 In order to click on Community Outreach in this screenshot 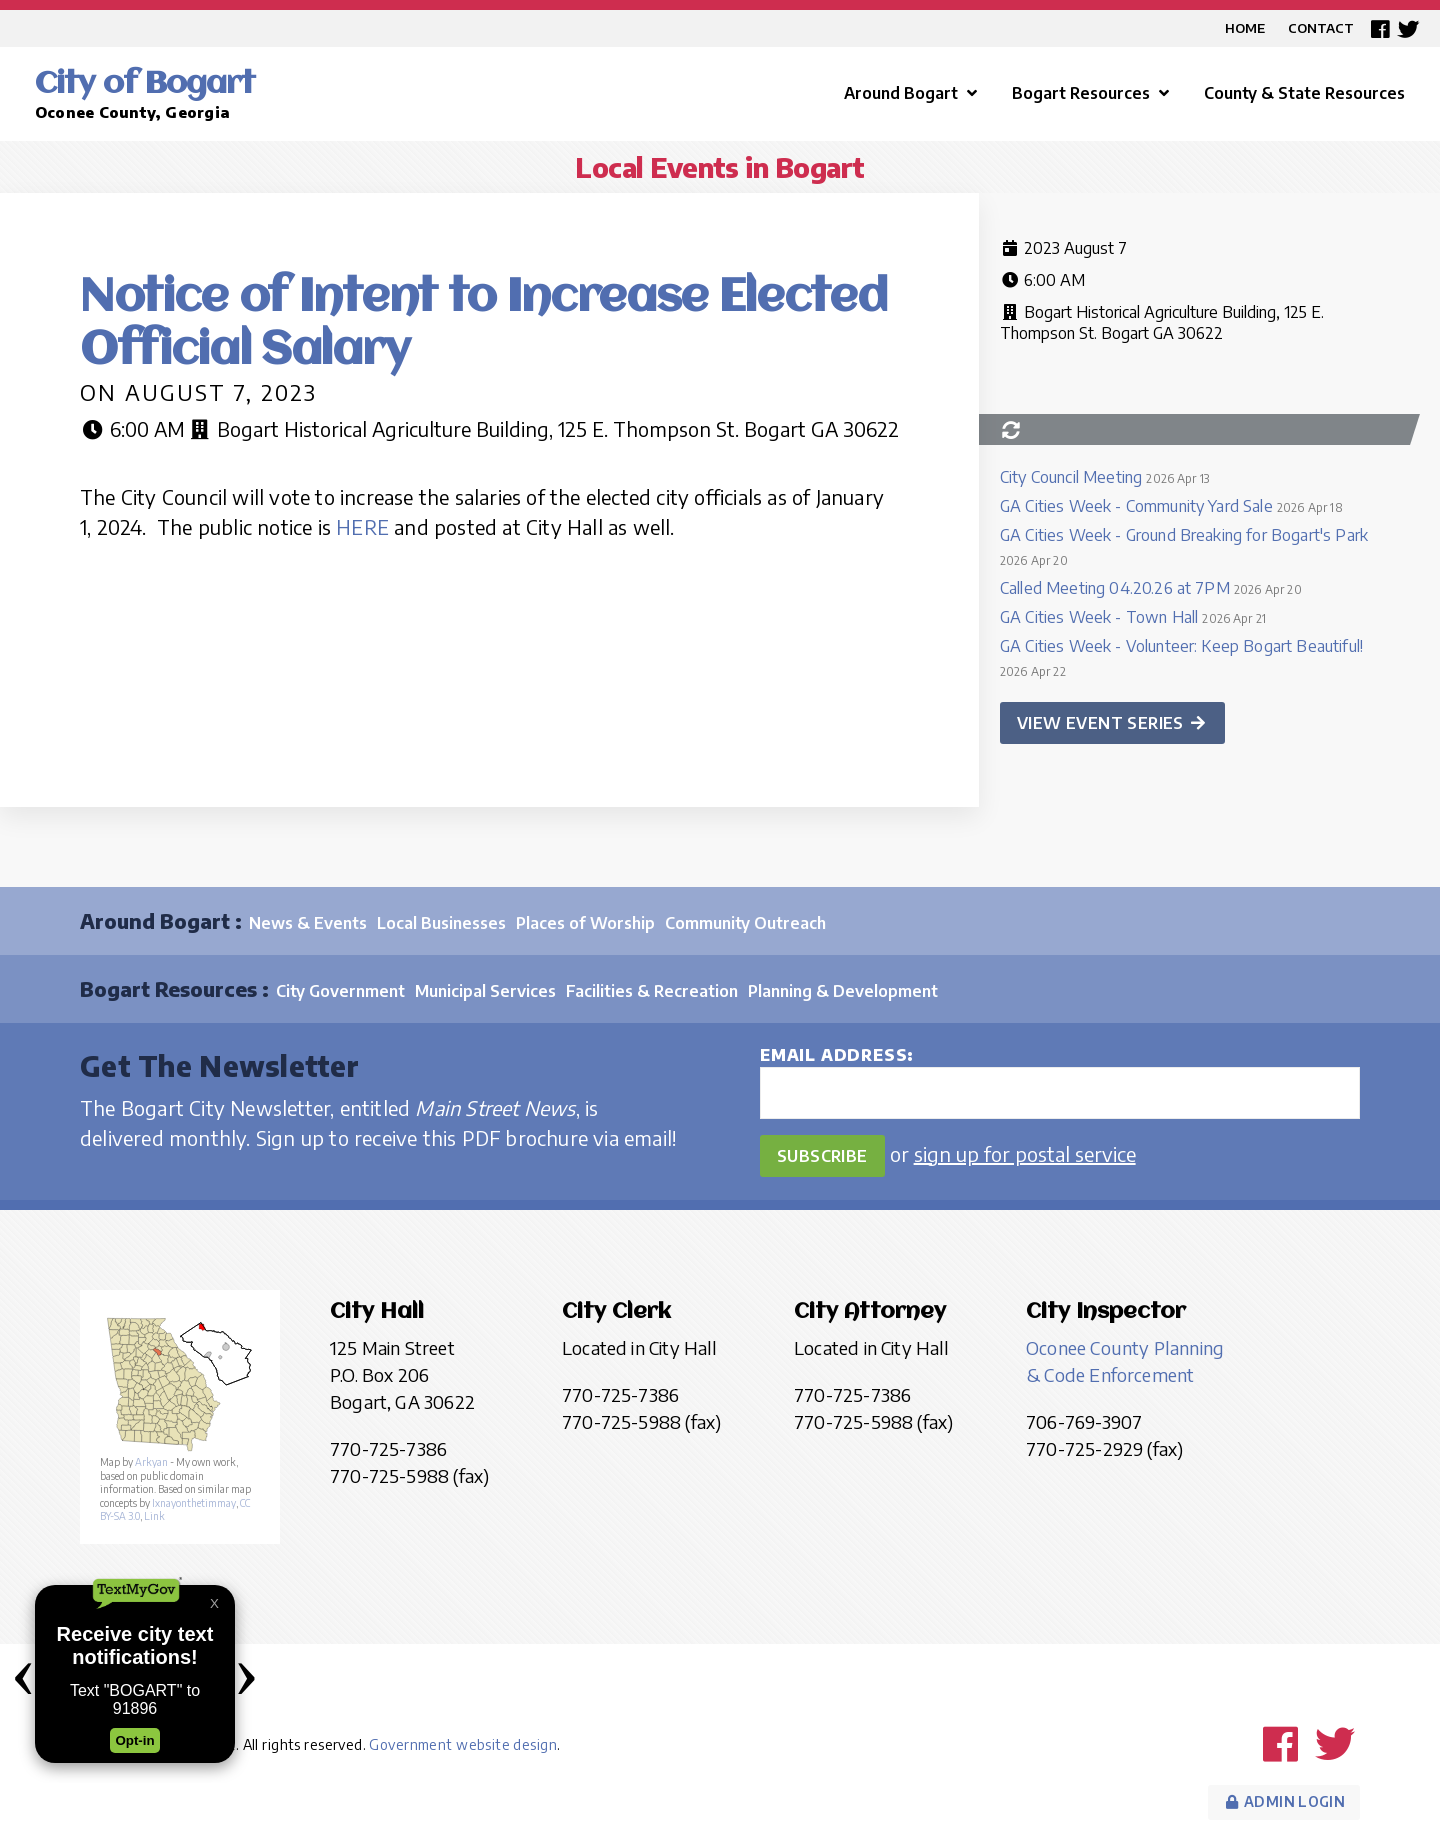, I will do `click(745, 923)`.